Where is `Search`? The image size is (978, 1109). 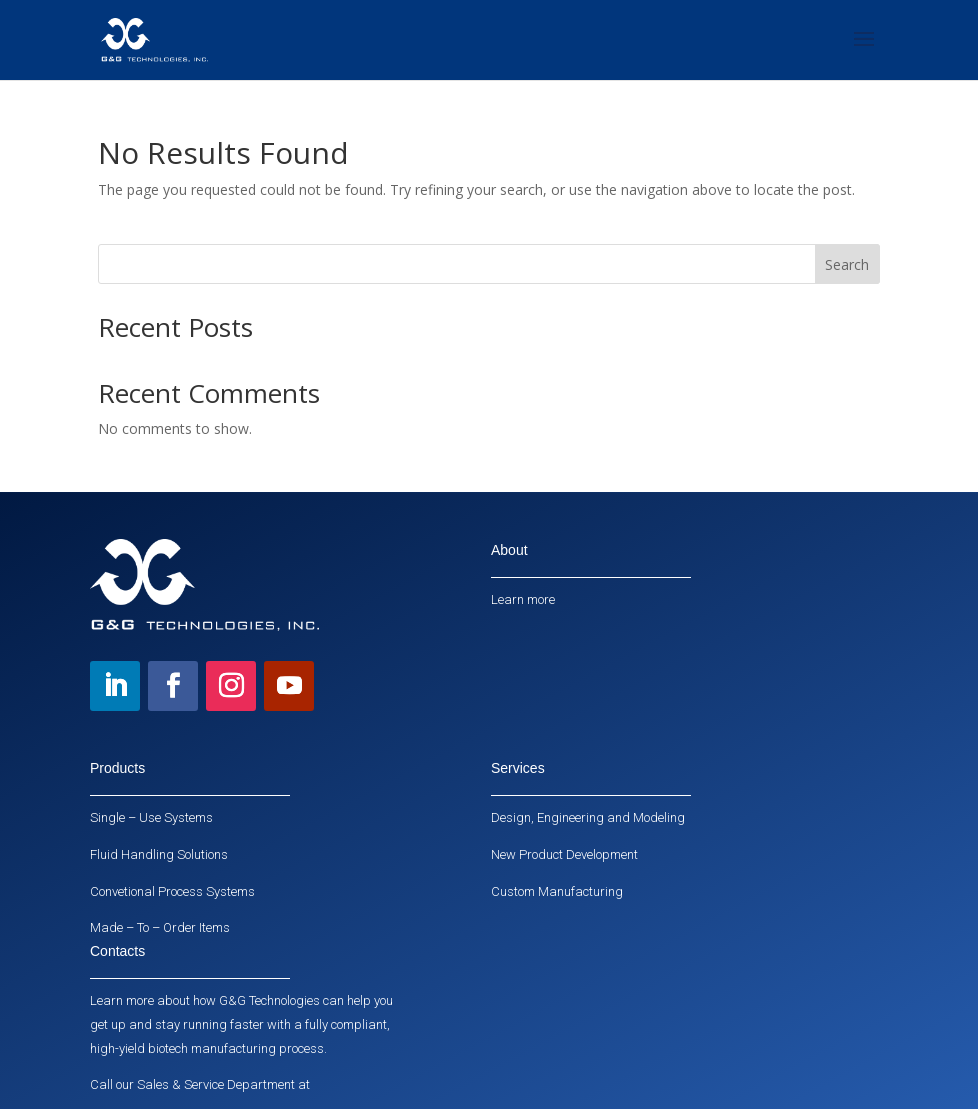 Search is located at coordinates (847, 264).